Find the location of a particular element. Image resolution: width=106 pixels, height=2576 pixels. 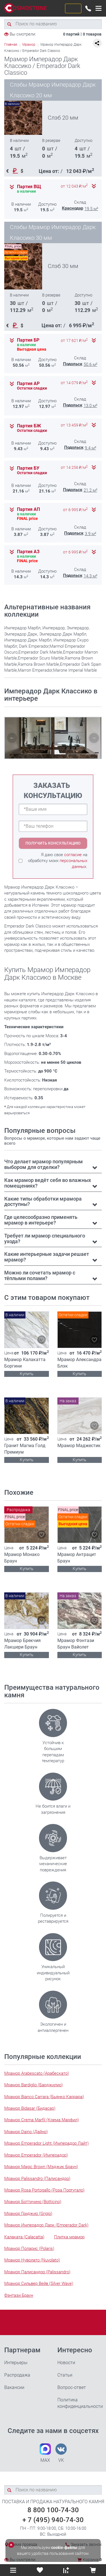

Партия БЖ is located at coordinates (29, 426).